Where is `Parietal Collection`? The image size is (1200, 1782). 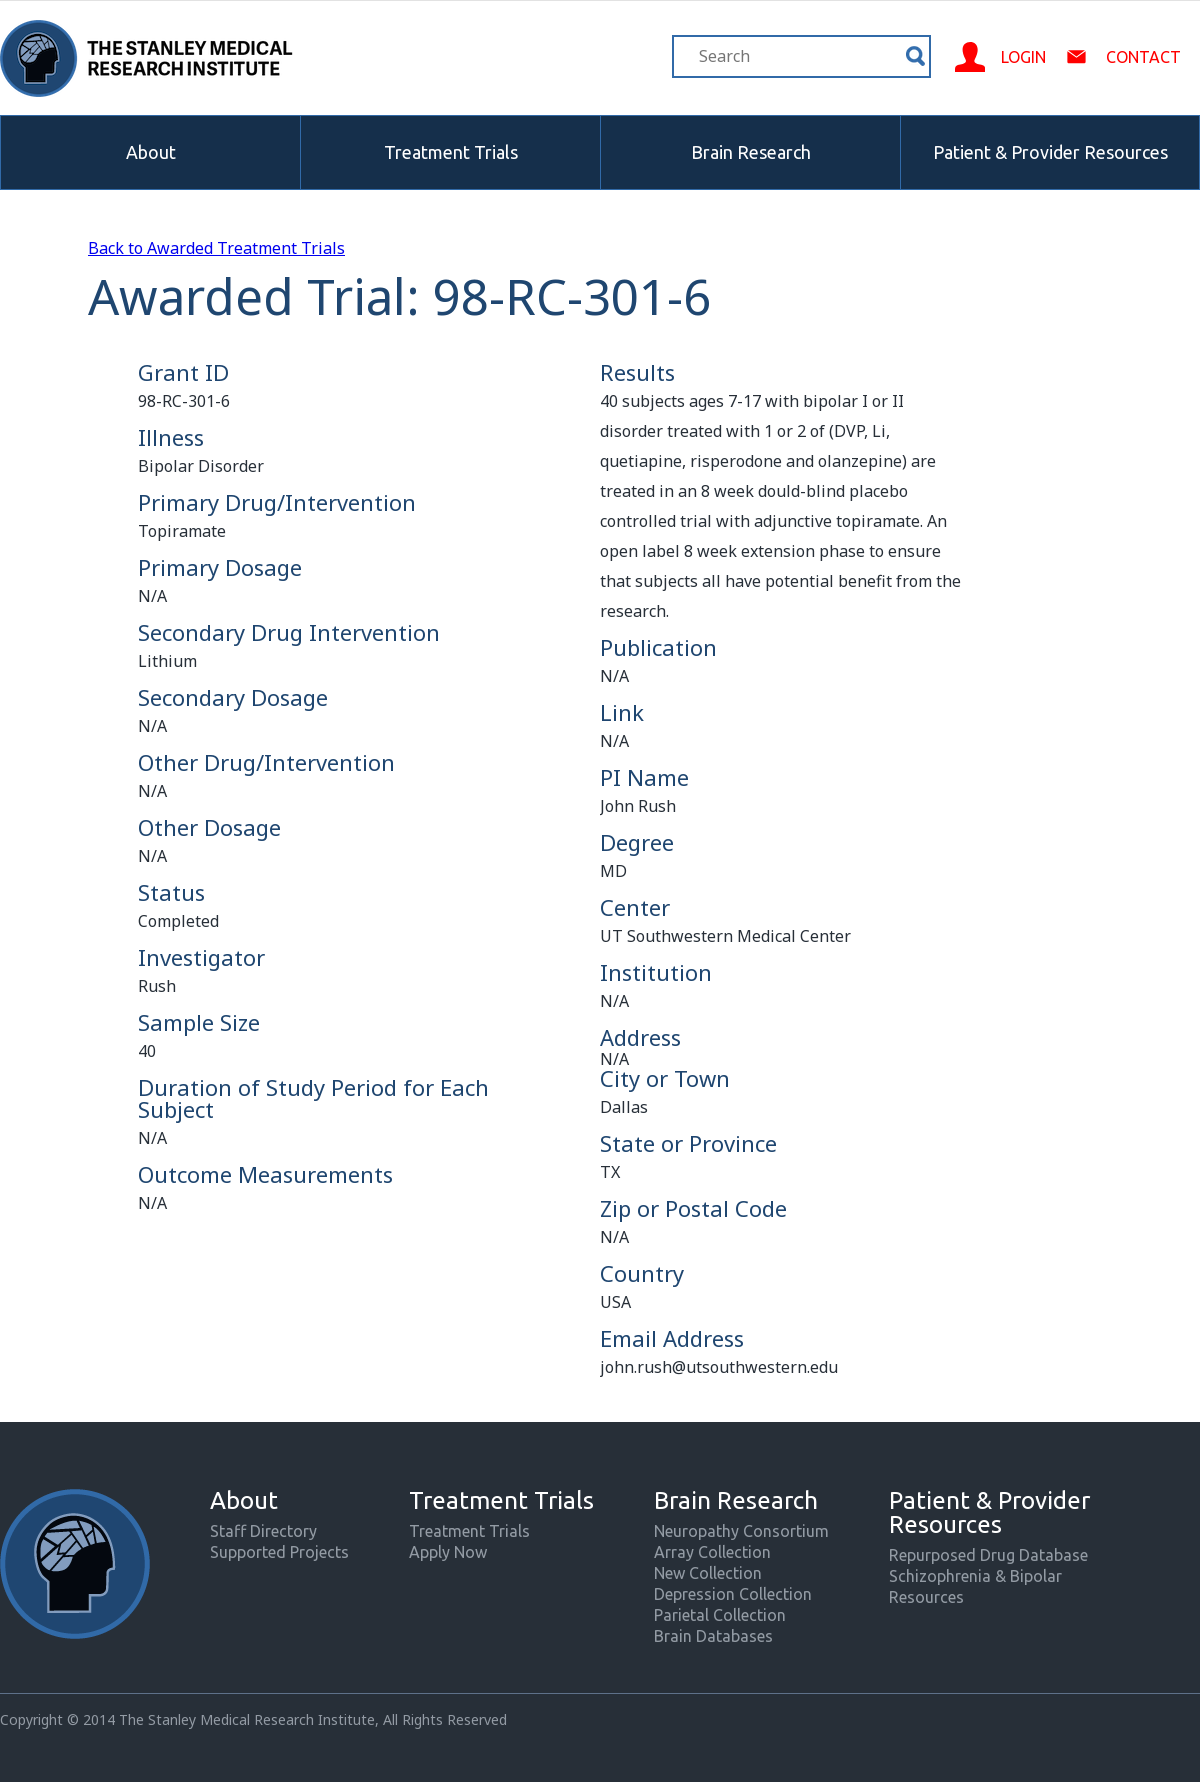 Parietal Collection is located at coordinates (720, 1615).